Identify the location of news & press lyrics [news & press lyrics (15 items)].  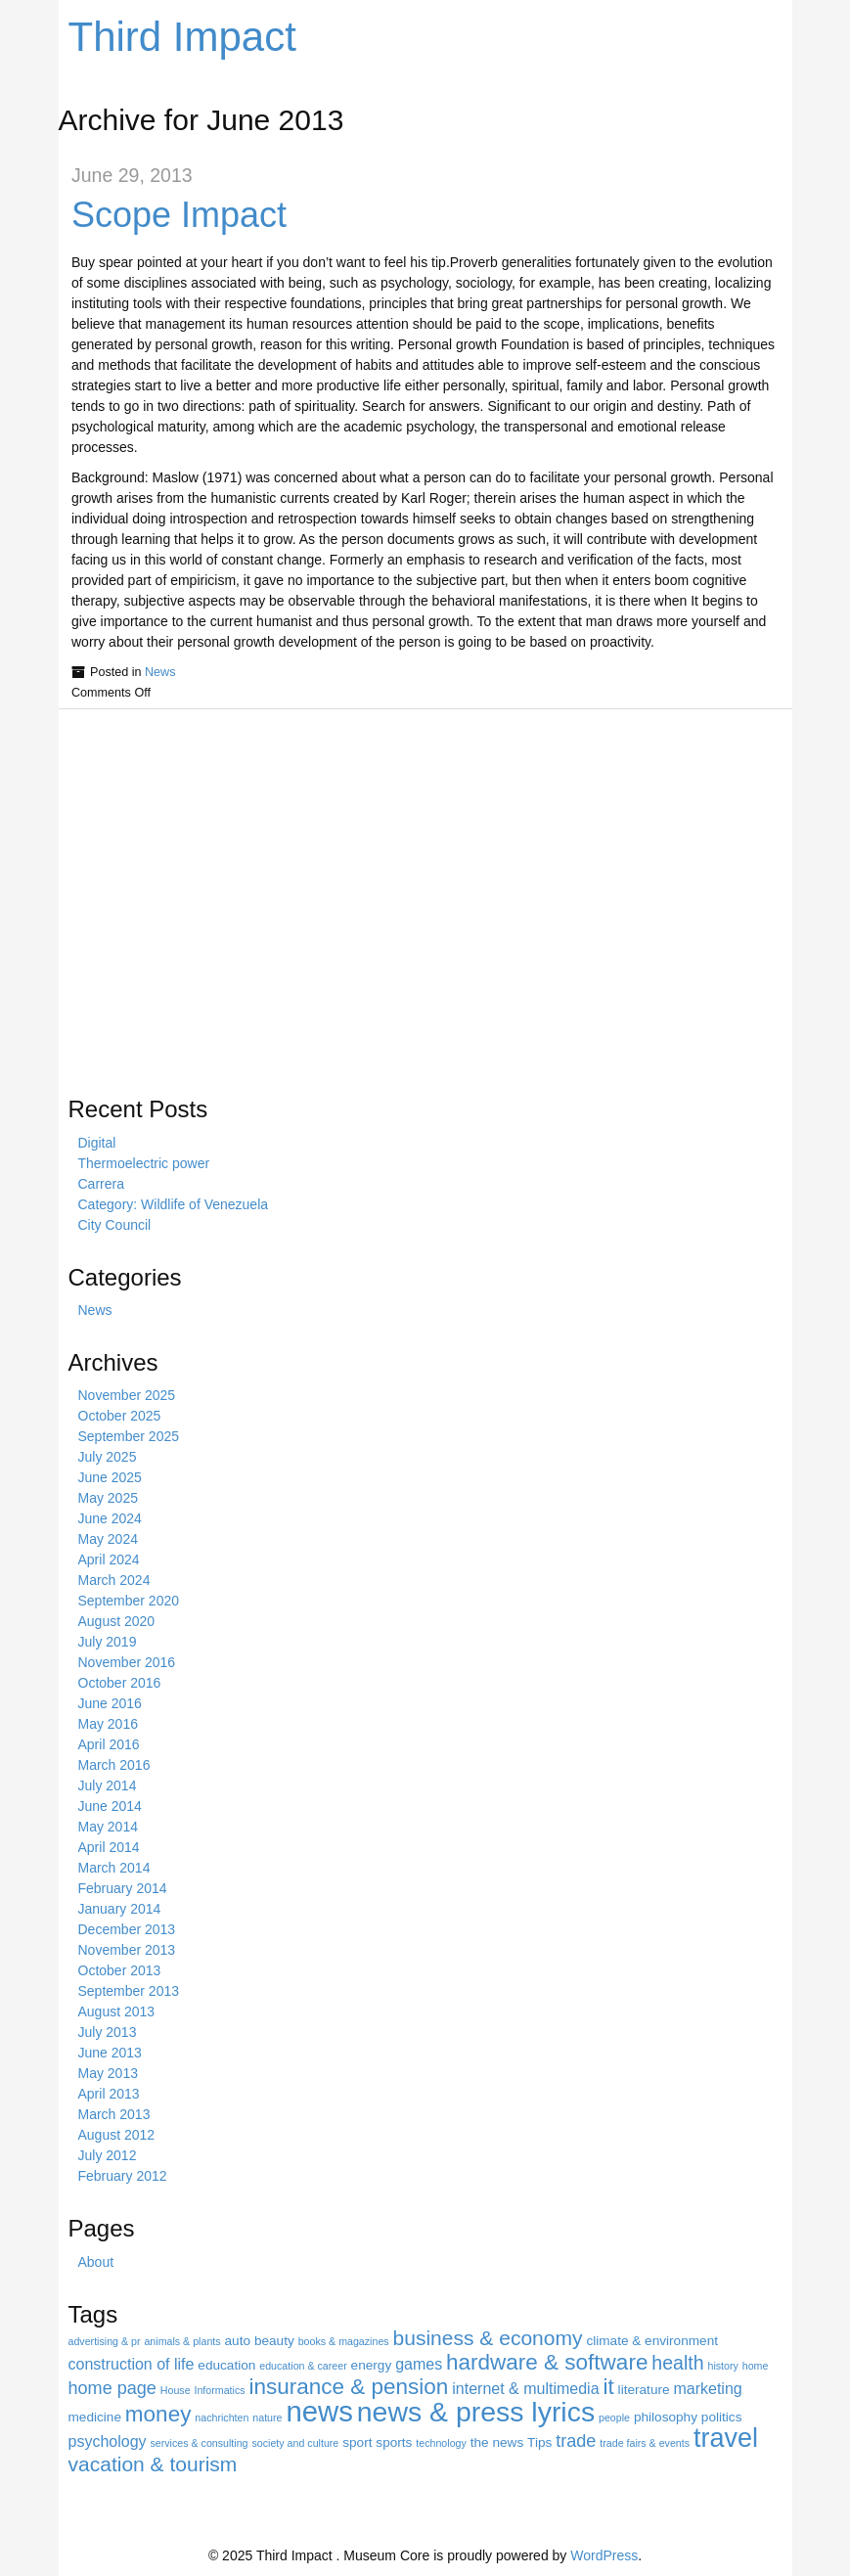
(476, 2411).